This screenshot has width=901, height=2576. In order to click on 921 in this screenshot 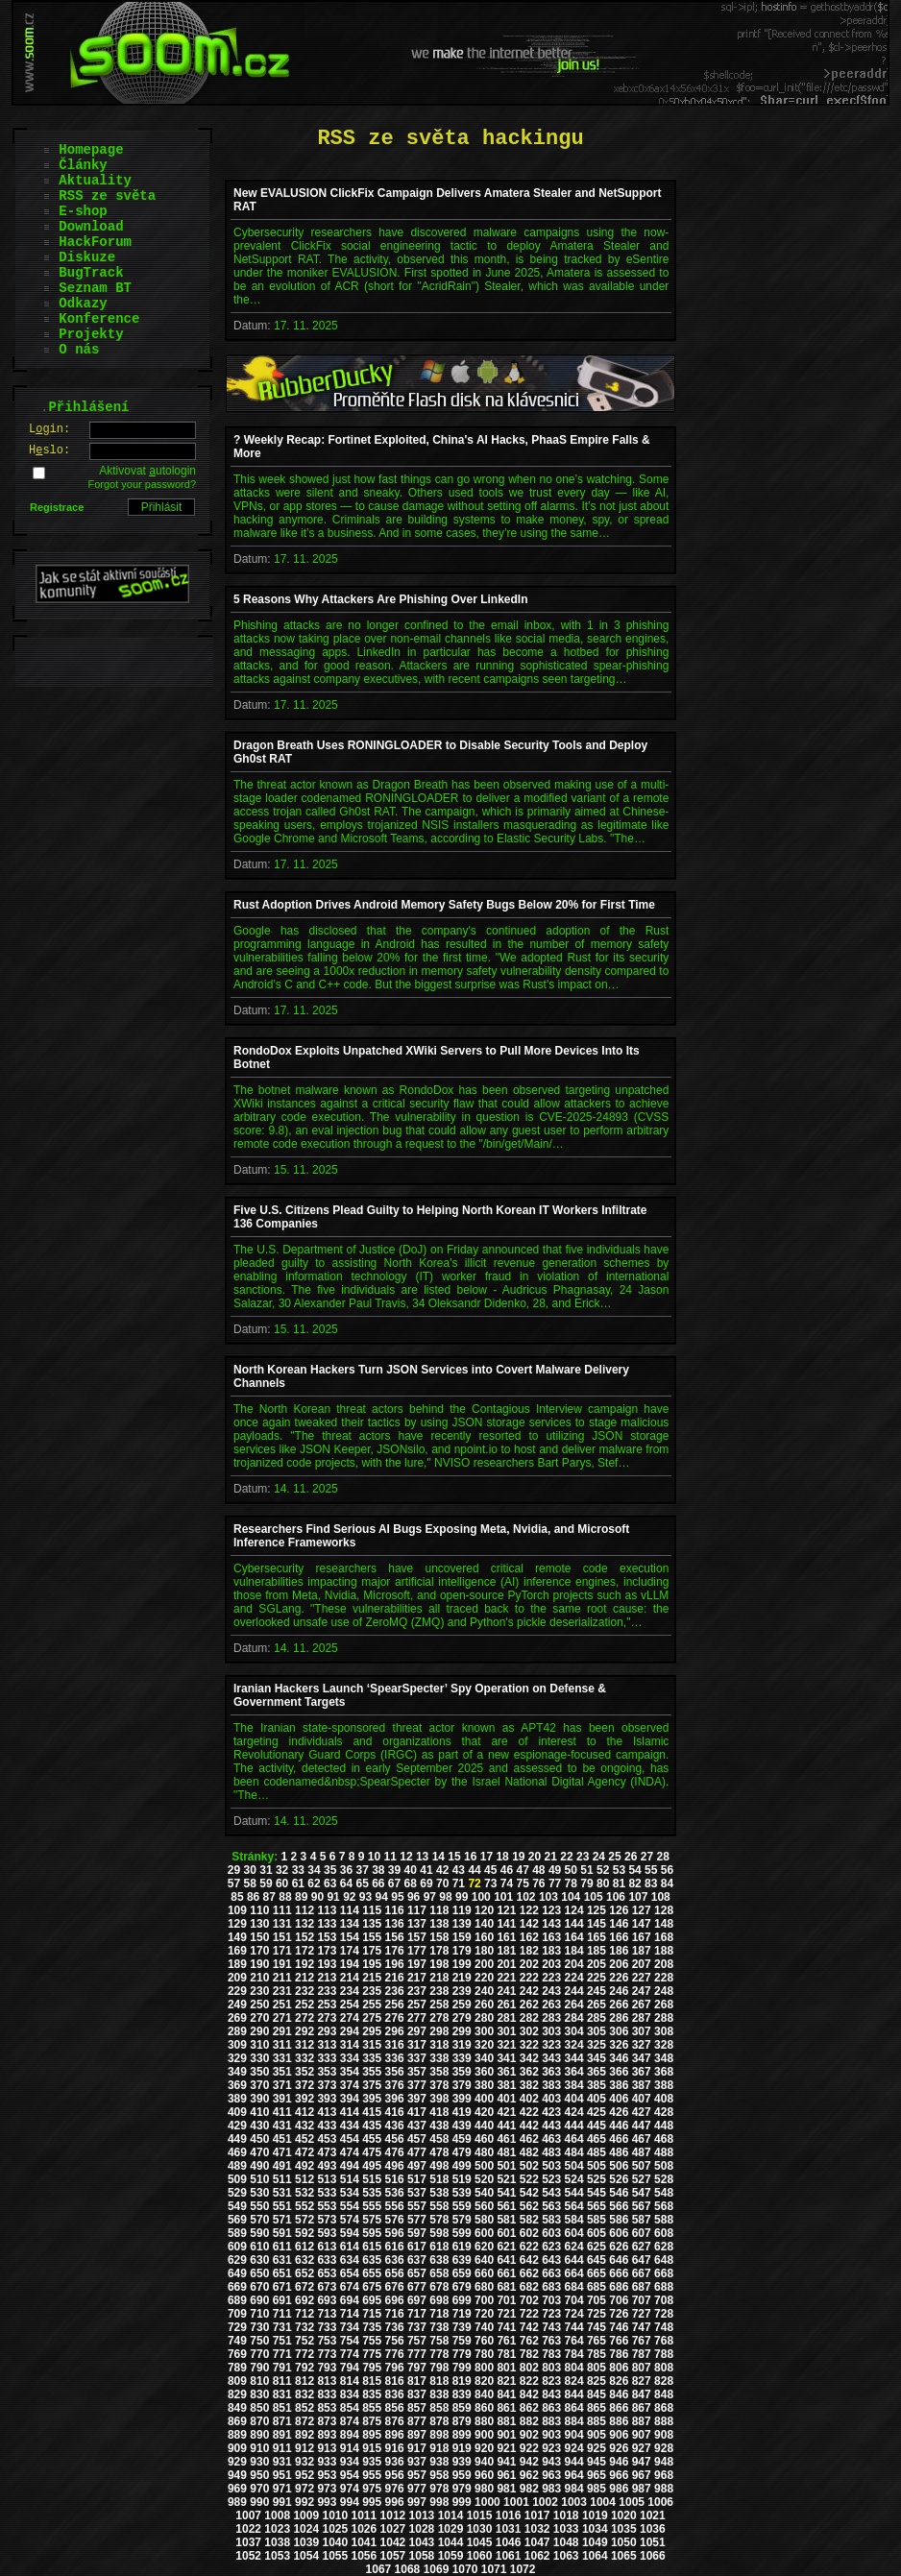, I will do `click(506, 2448)`.